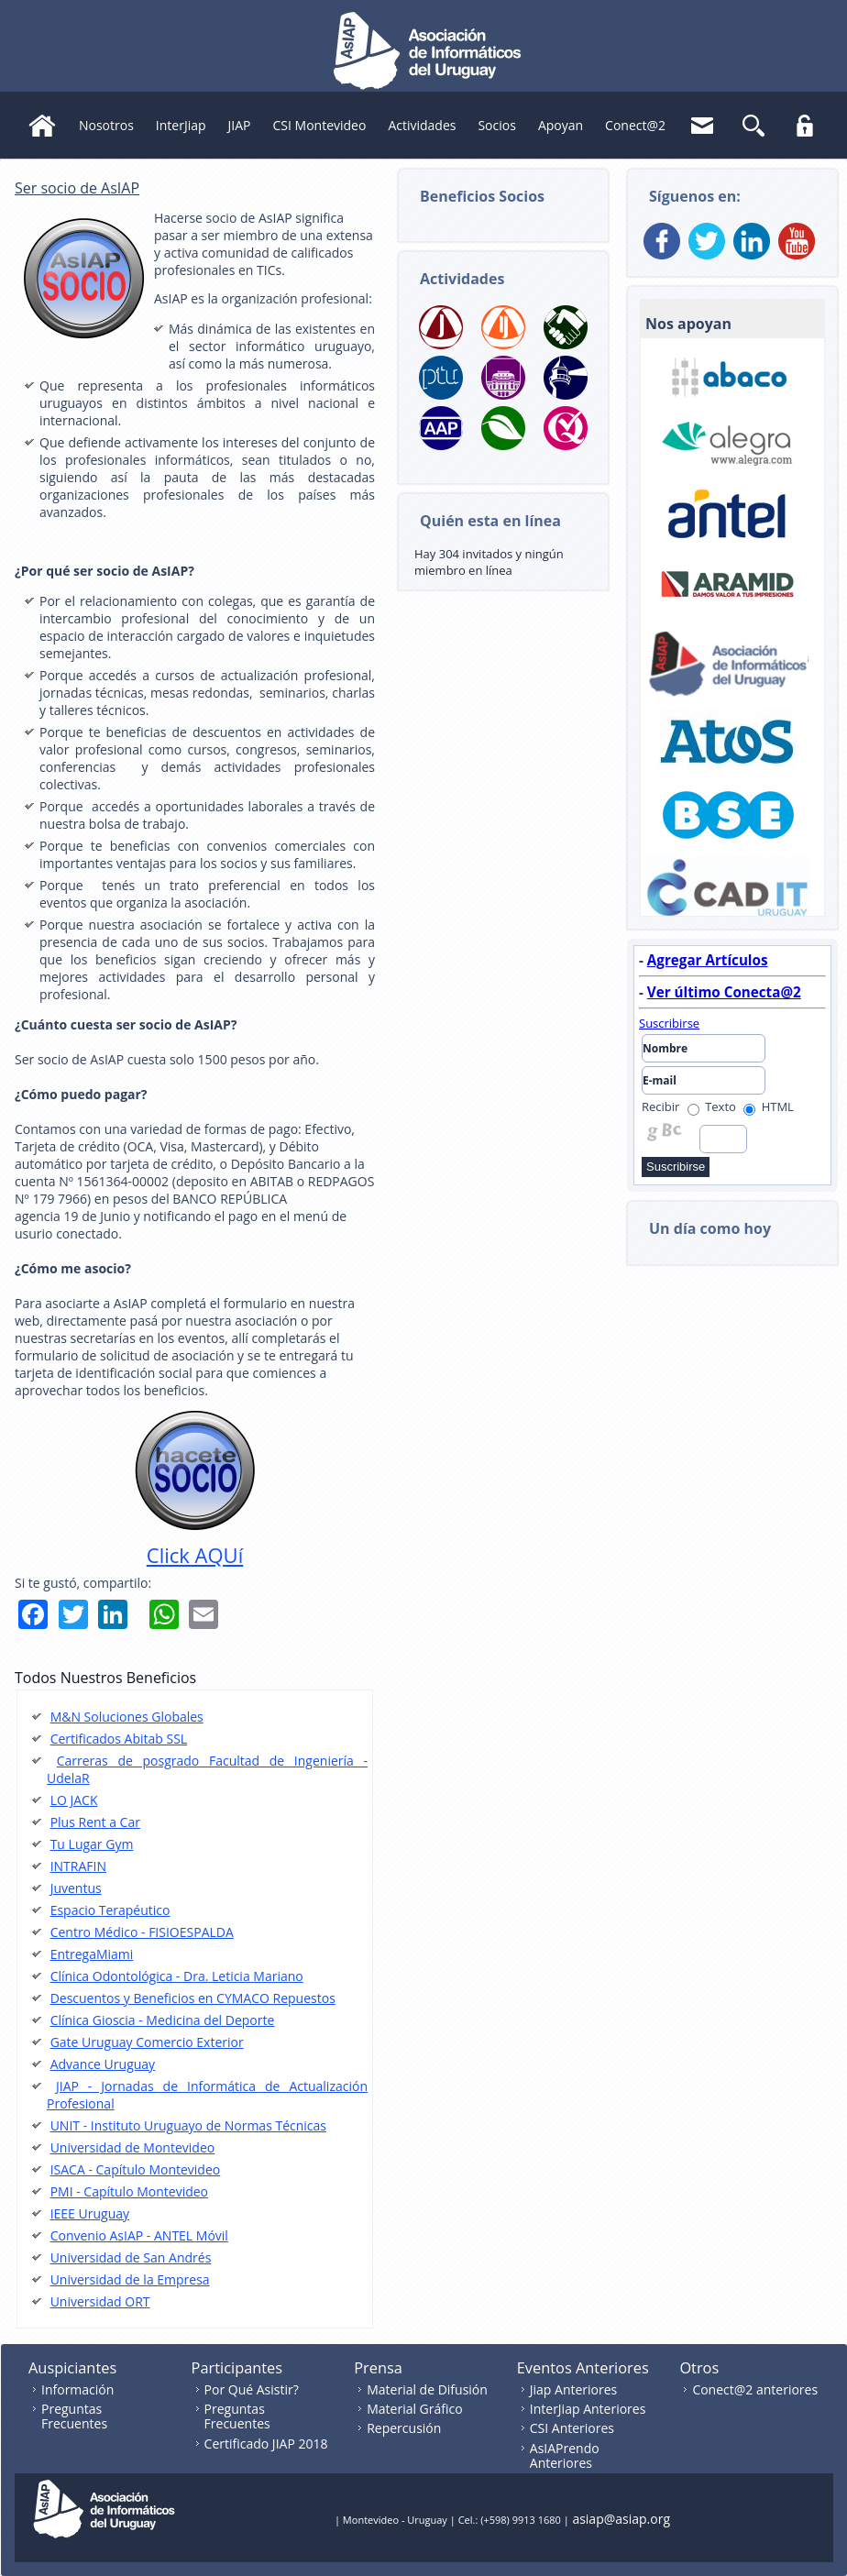 The width and height of the screenshot is (847, 2576). What do you see at coordinates (106, 125) in the screenshot?
I see `Nosotros` at bounding box center [106, 125].